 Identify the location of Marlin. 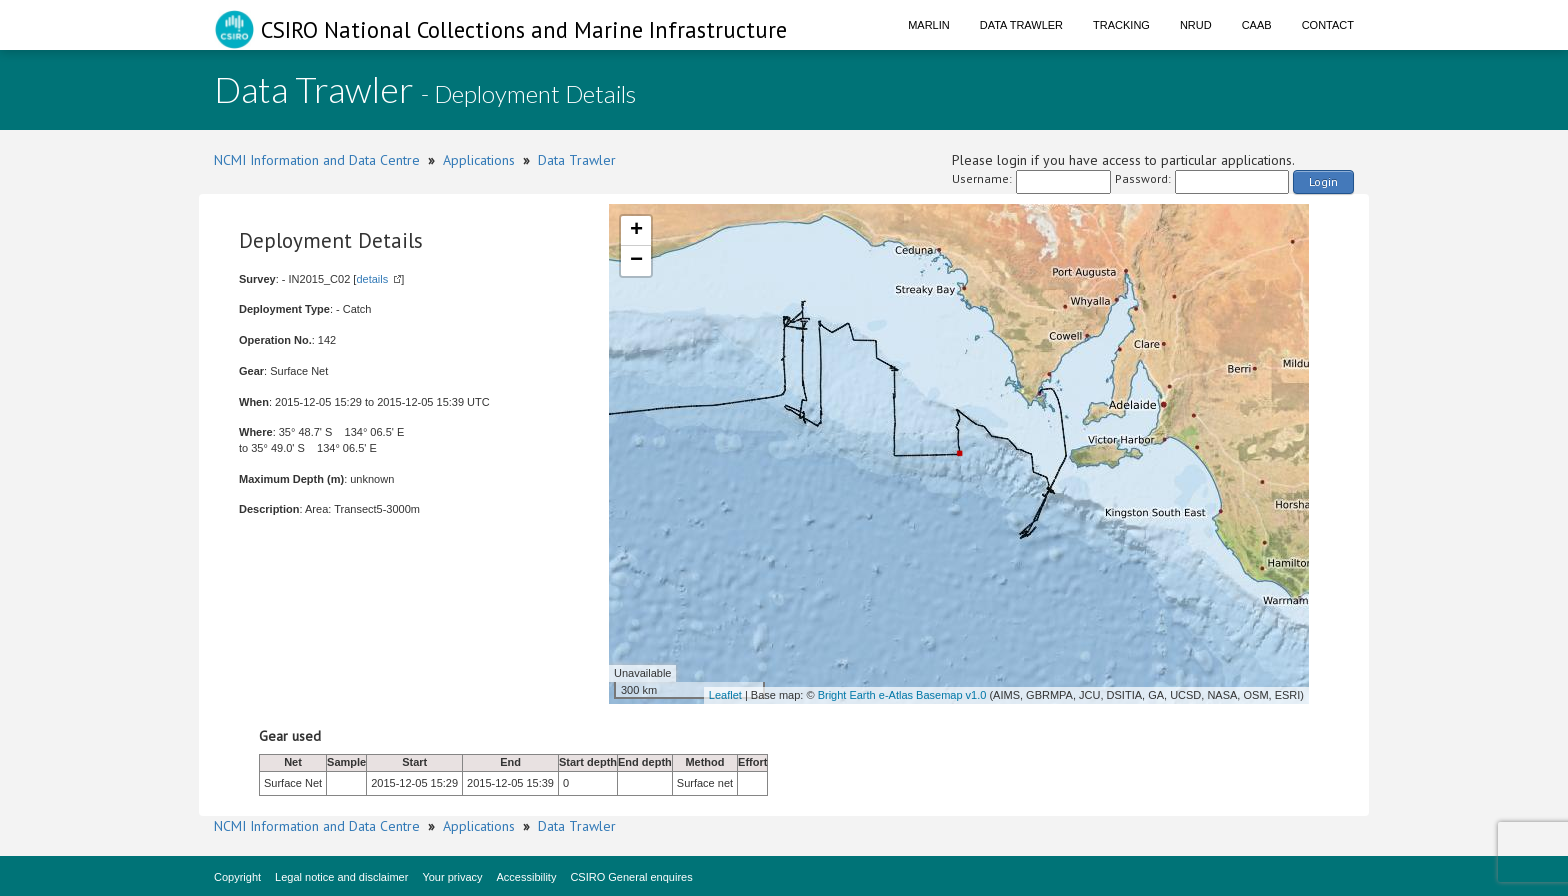
(929, 25).